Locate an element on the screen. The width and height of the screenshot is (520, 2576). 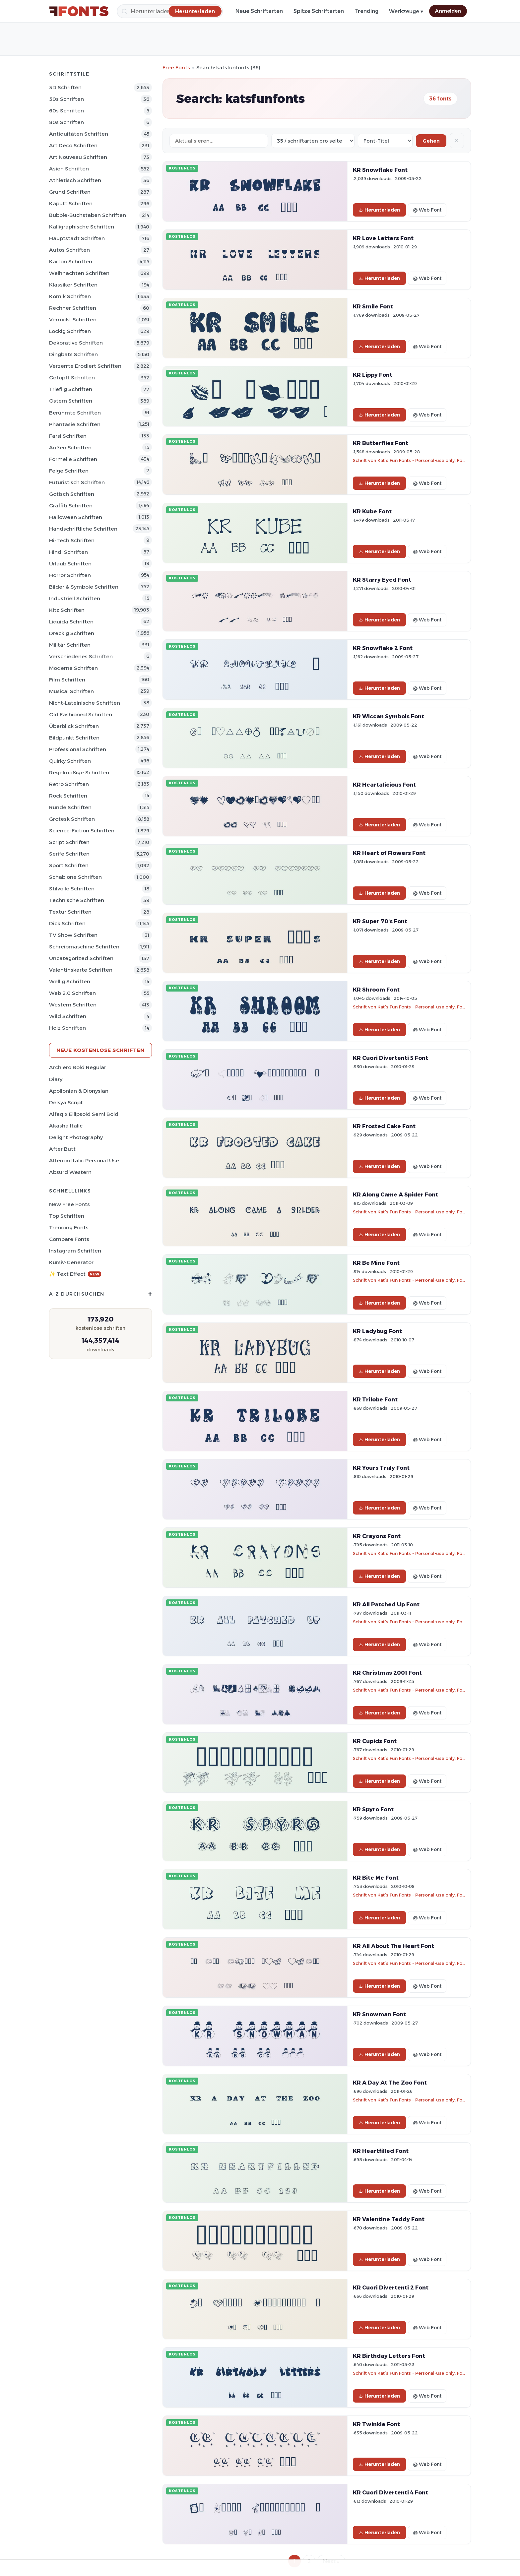
Neue kostenlose Schriften is located at coordinates (100, 1050).